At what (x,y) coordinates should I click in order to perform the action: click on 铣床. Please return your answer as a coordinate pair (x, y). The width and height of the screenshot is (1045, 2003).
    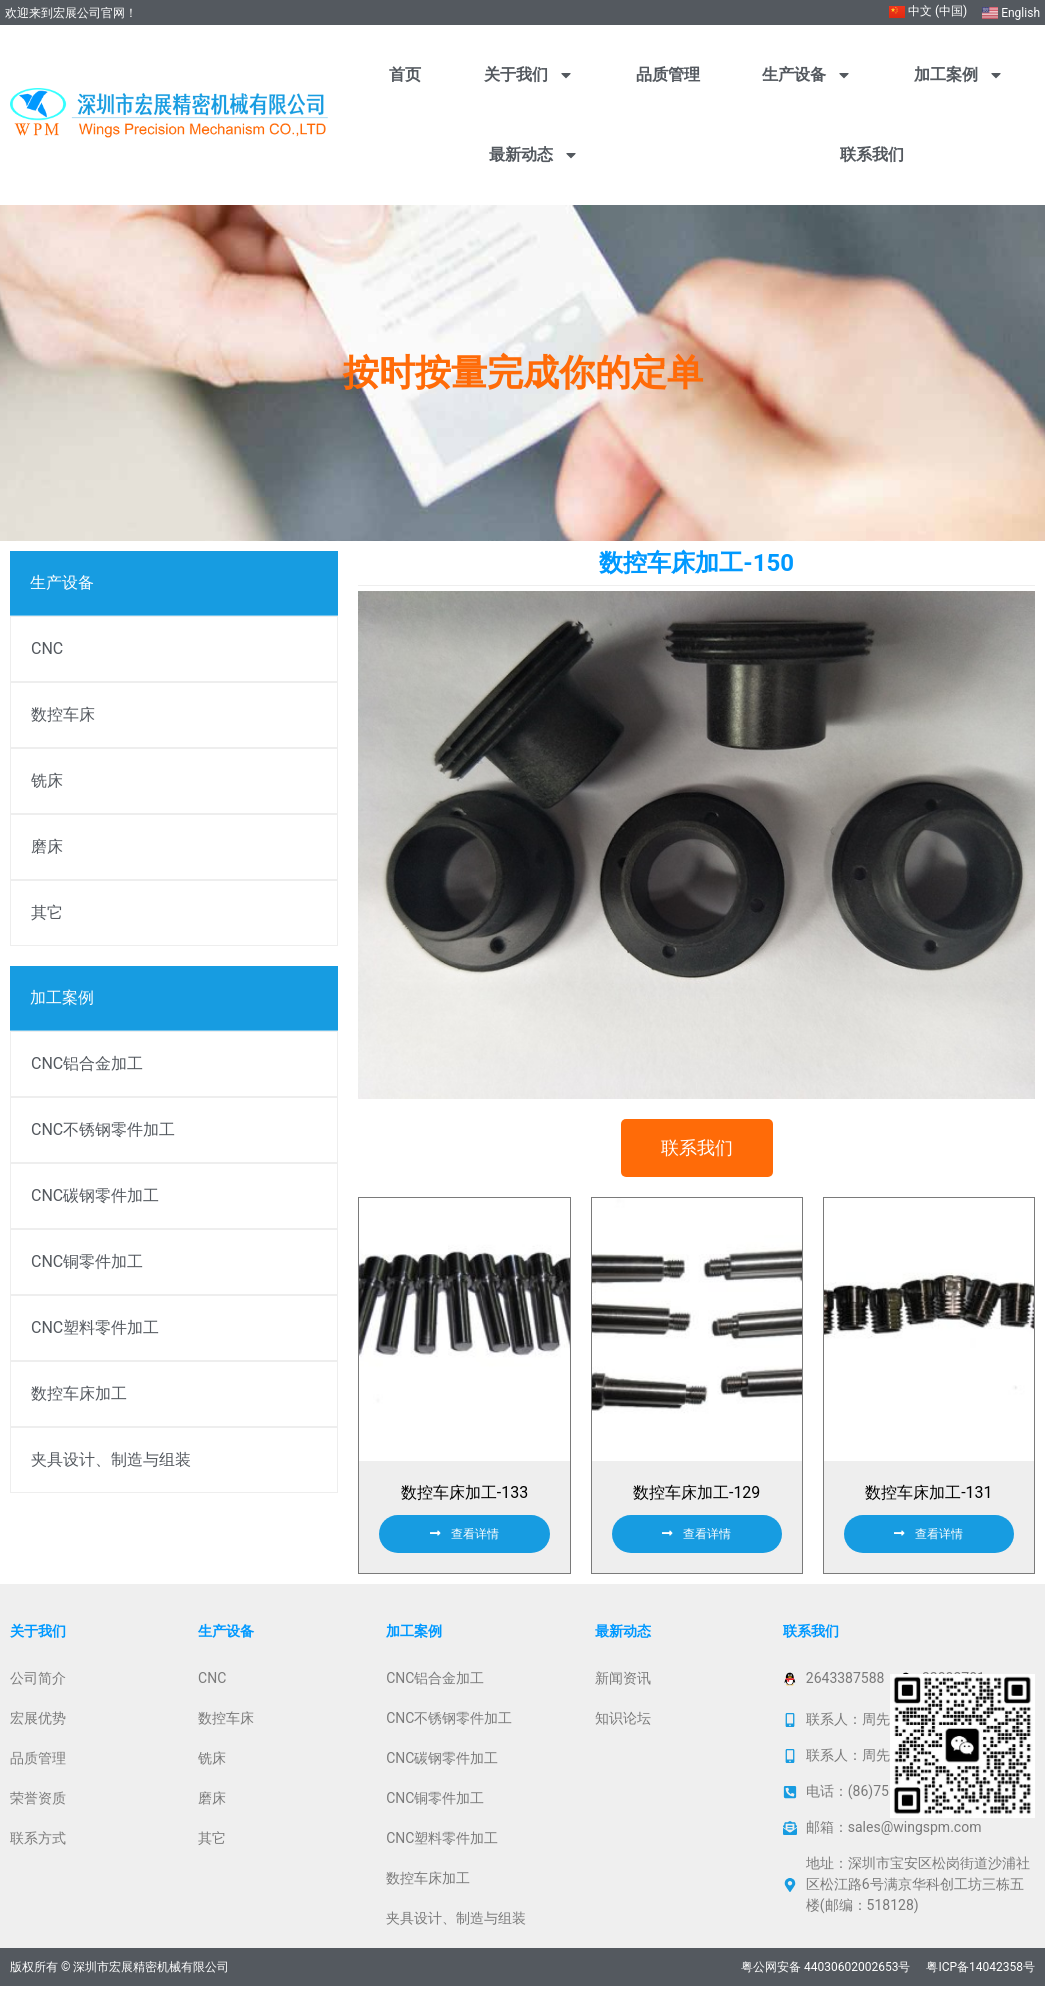
    Looking at the image, I should click on (47, 780).